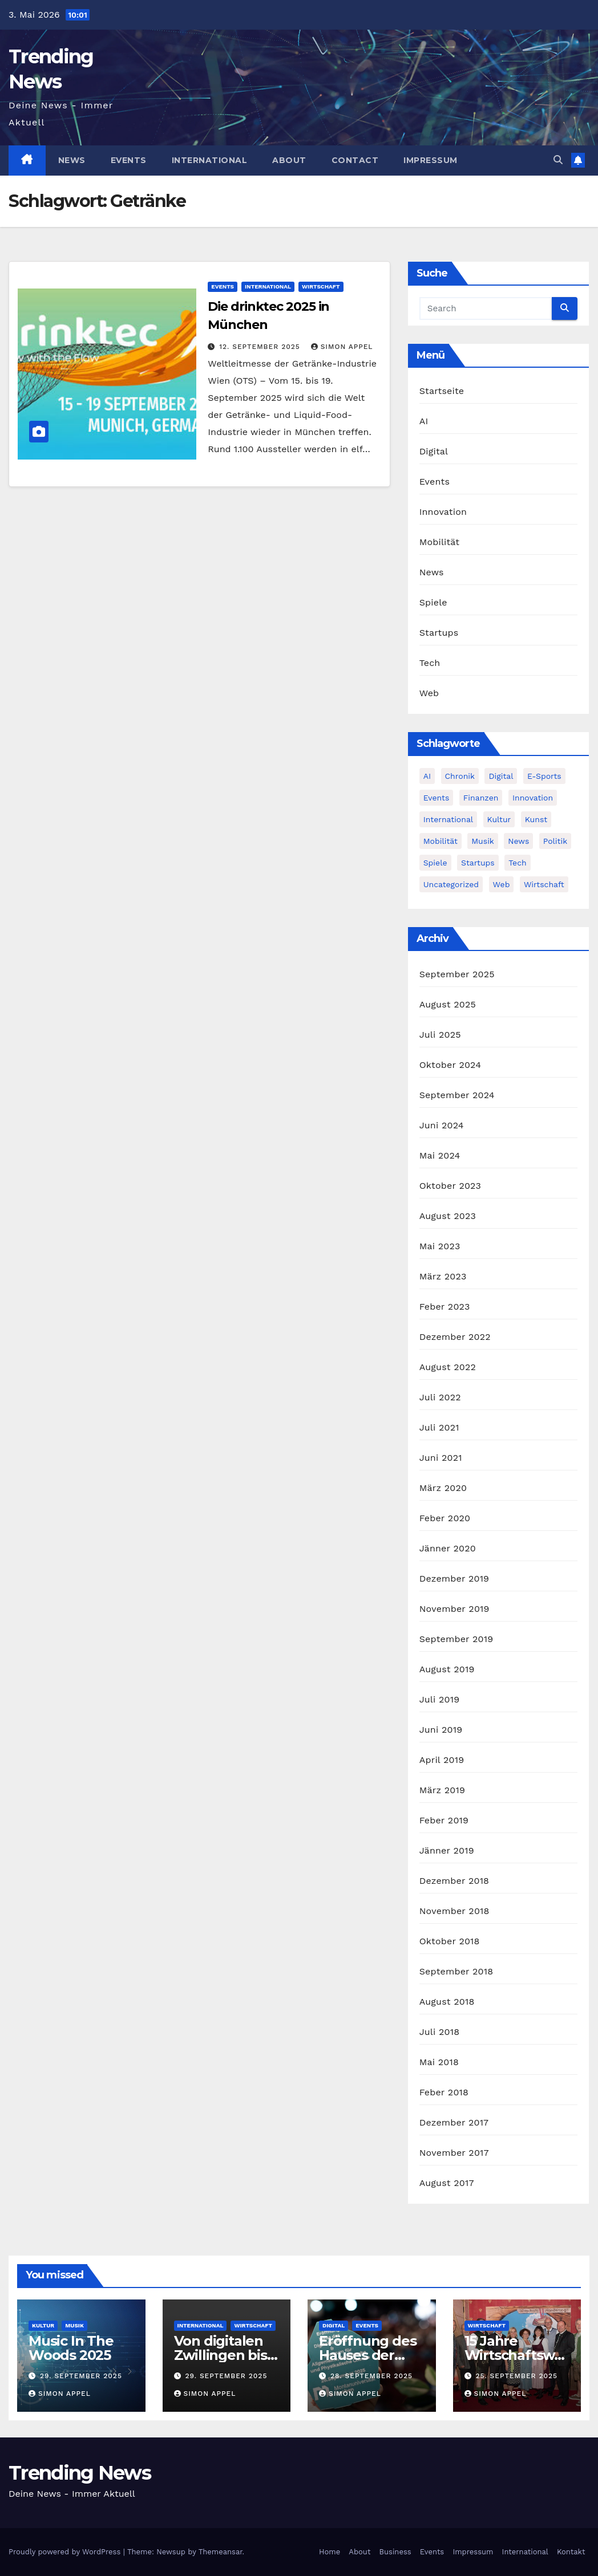  I want to click on Politik [Politik (4 Einträge)], so click(555, 841).